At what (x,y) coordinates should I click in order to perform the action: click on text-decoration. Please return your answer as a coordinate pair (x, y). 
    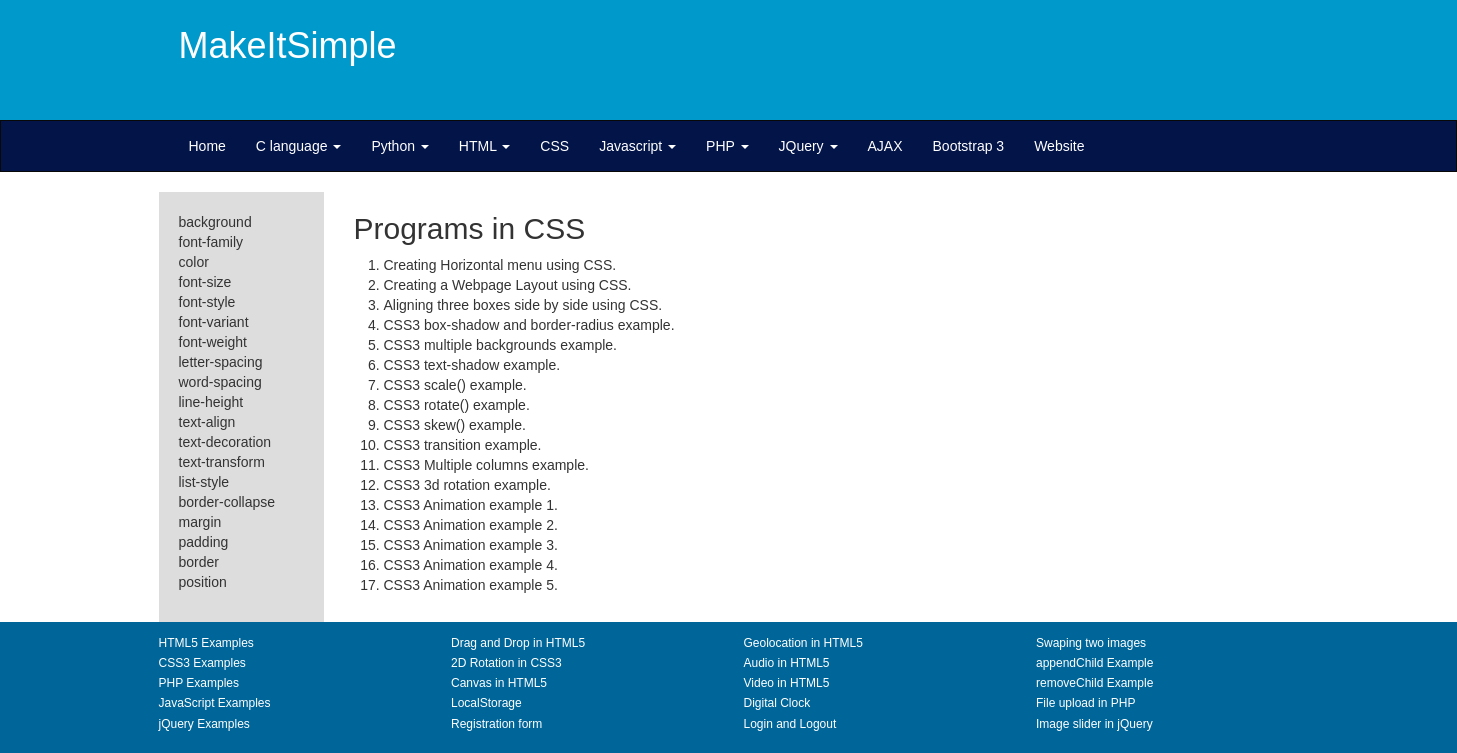
    Looking at the image, I should click on (225, 442).